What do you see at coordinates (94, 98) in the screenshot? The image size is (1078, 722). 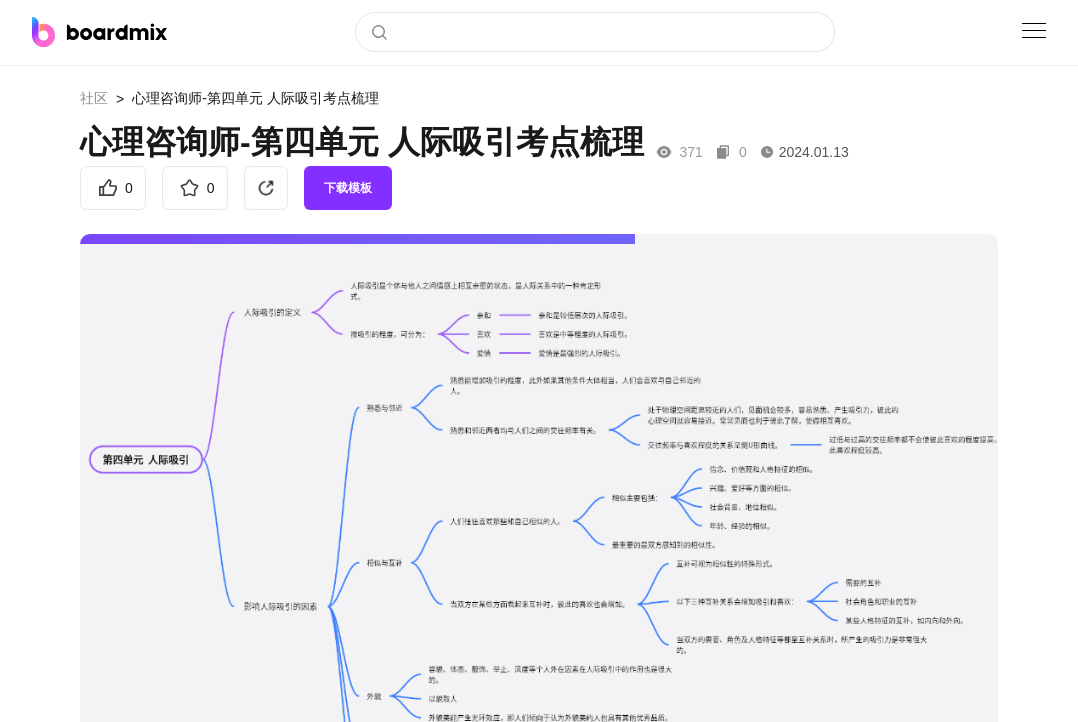 I see `社区` at bounding box center [94, 98].